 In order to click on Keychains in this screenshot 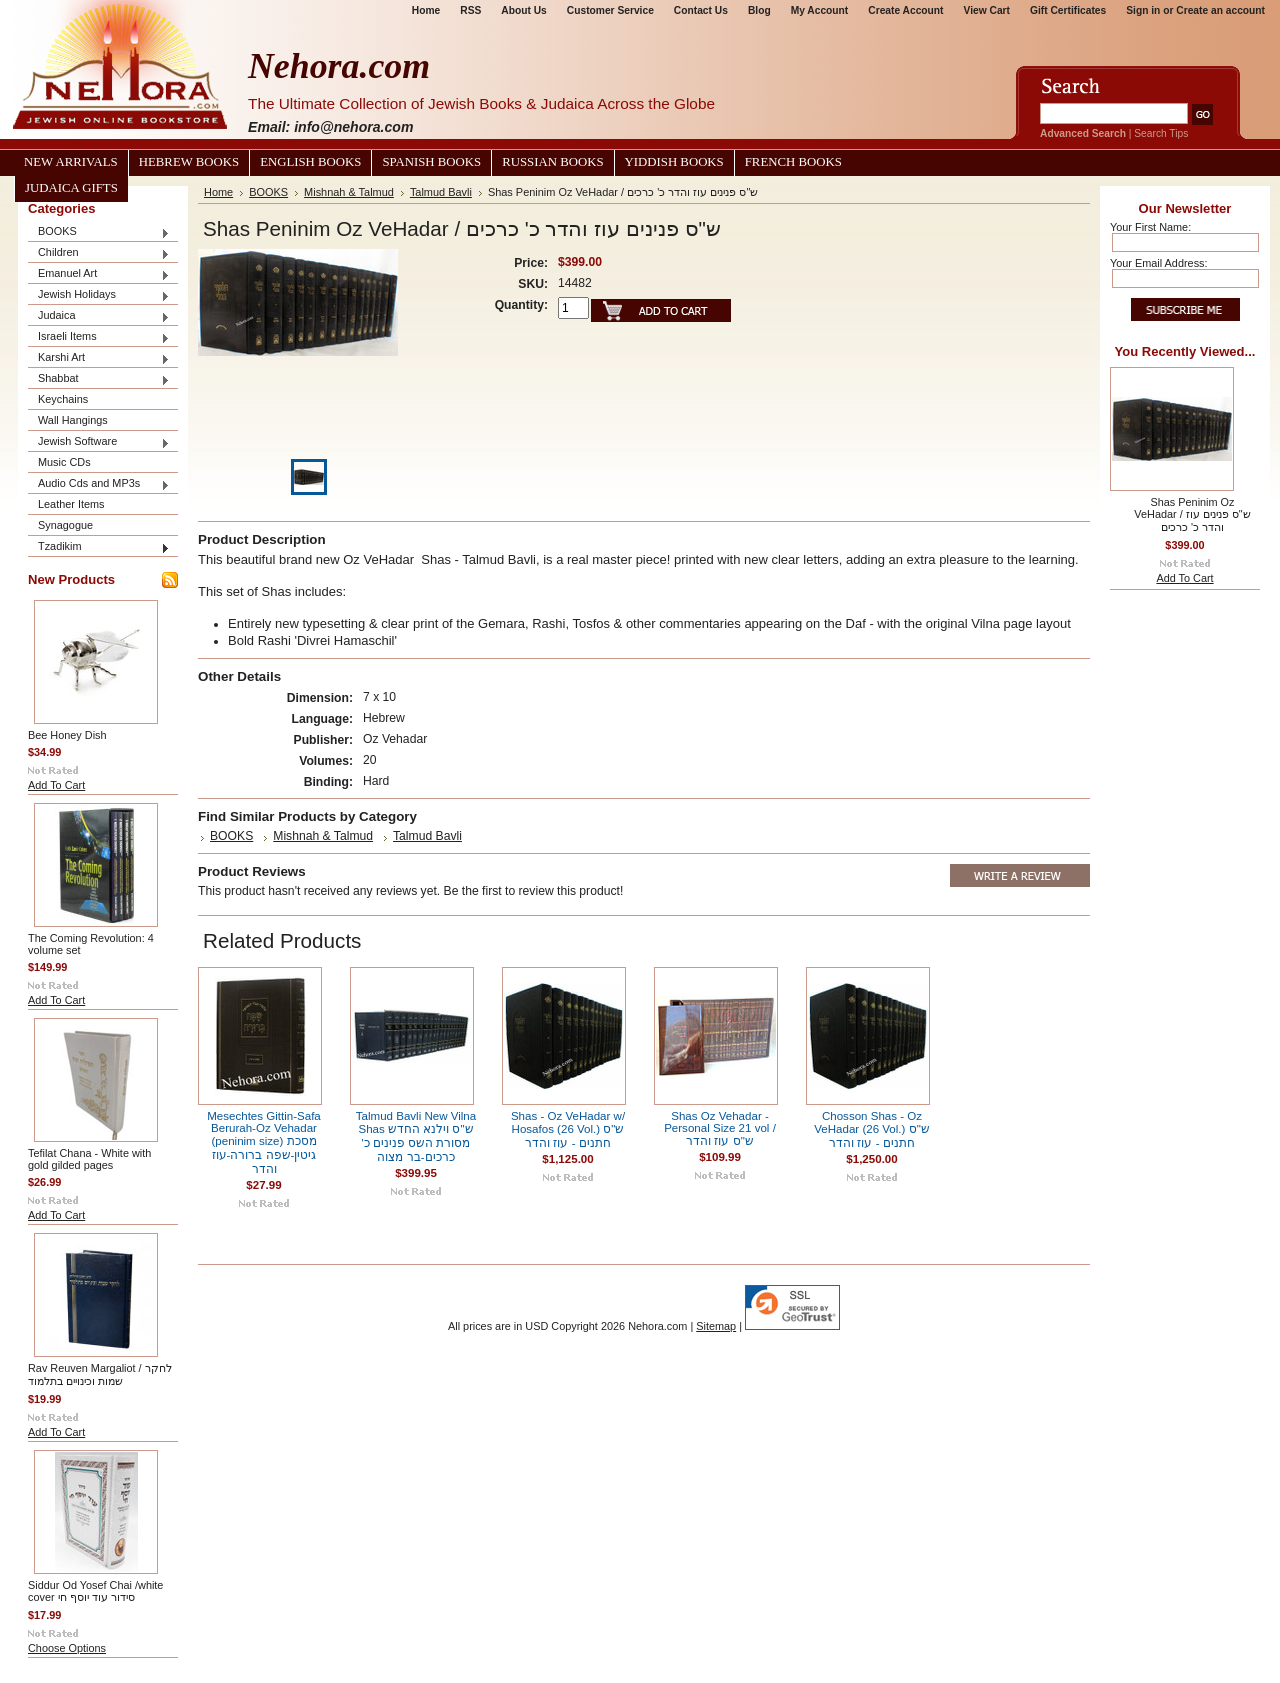, I will do `click(63, 399)`.